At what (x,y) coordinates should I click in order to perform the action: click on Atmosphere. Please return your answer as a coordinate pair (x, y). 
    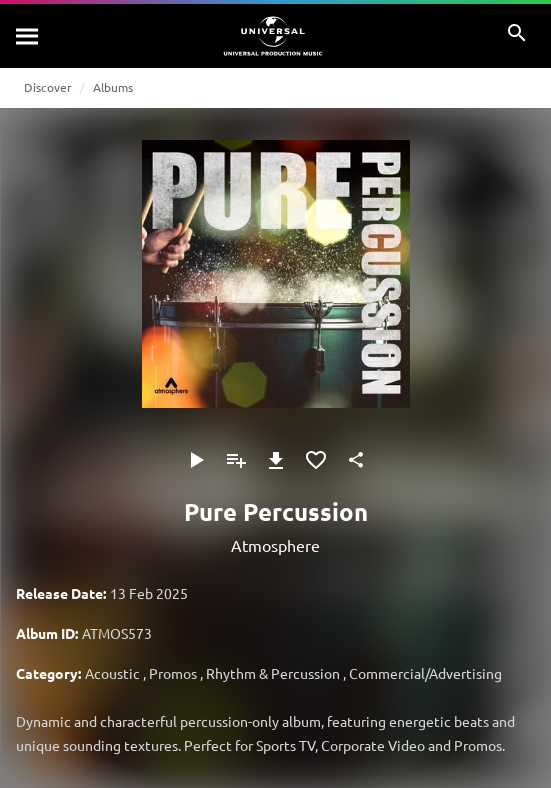
    Looking at the image, I should click on (275, 545).